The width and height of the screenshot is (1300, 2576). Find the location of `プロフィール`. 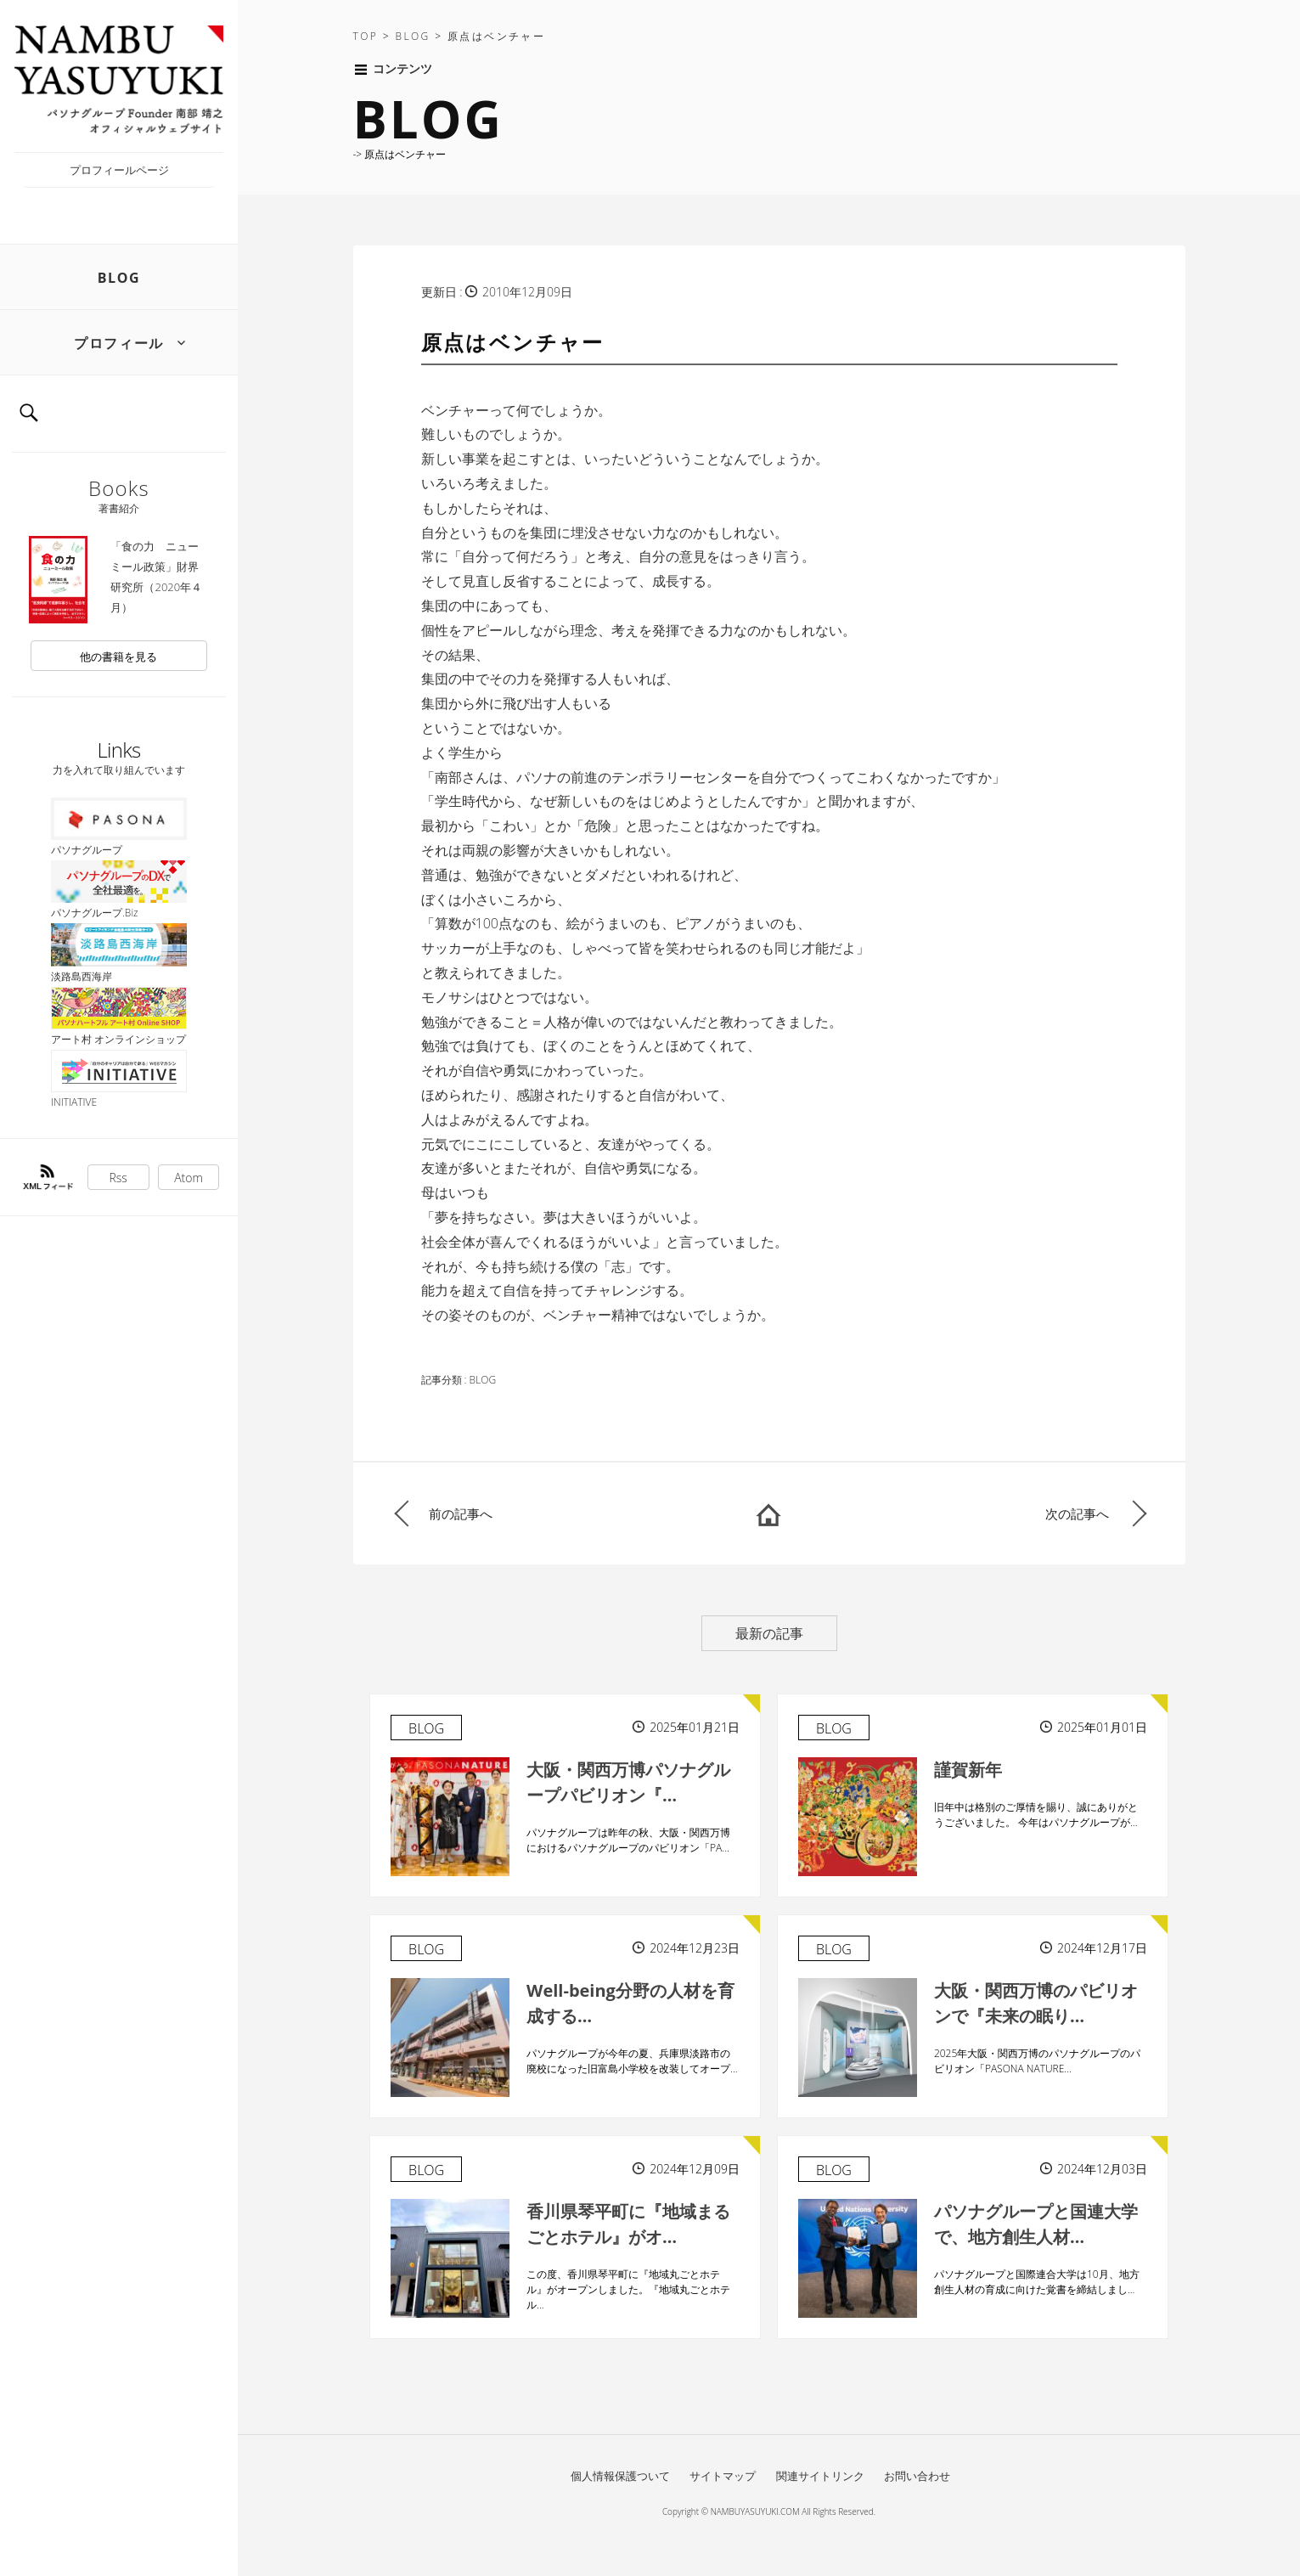

プロフィール is located at coordinates (119, 343).